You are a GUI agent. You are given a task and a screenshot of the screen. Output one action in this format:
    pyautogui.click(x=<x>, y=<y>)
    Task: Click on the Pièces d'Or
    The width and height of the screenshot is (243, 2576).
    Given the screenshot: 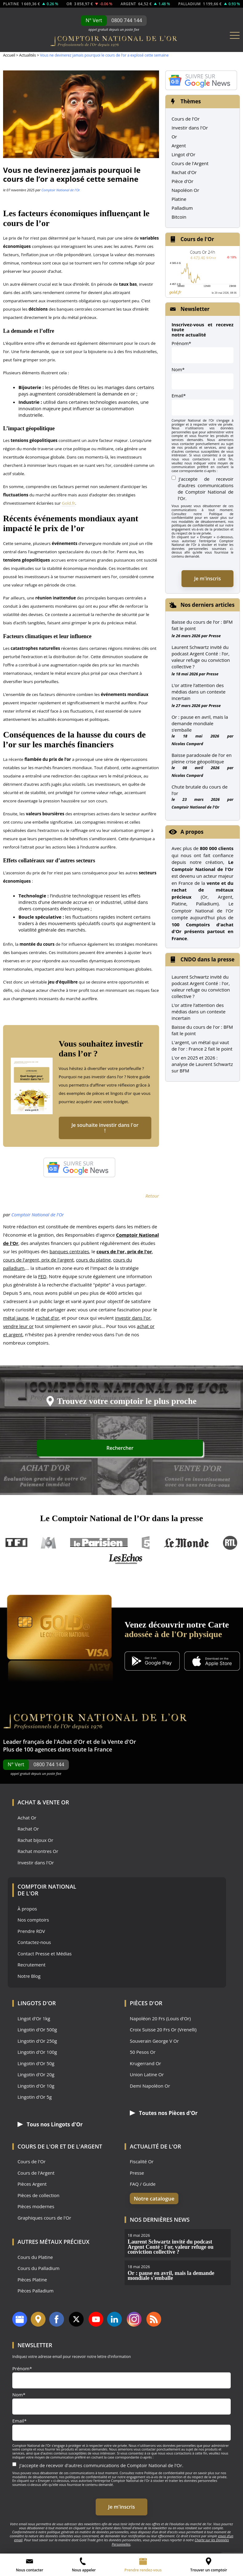 What is the action you would take?
    pyautogui.click(x=146, y=2006)
    